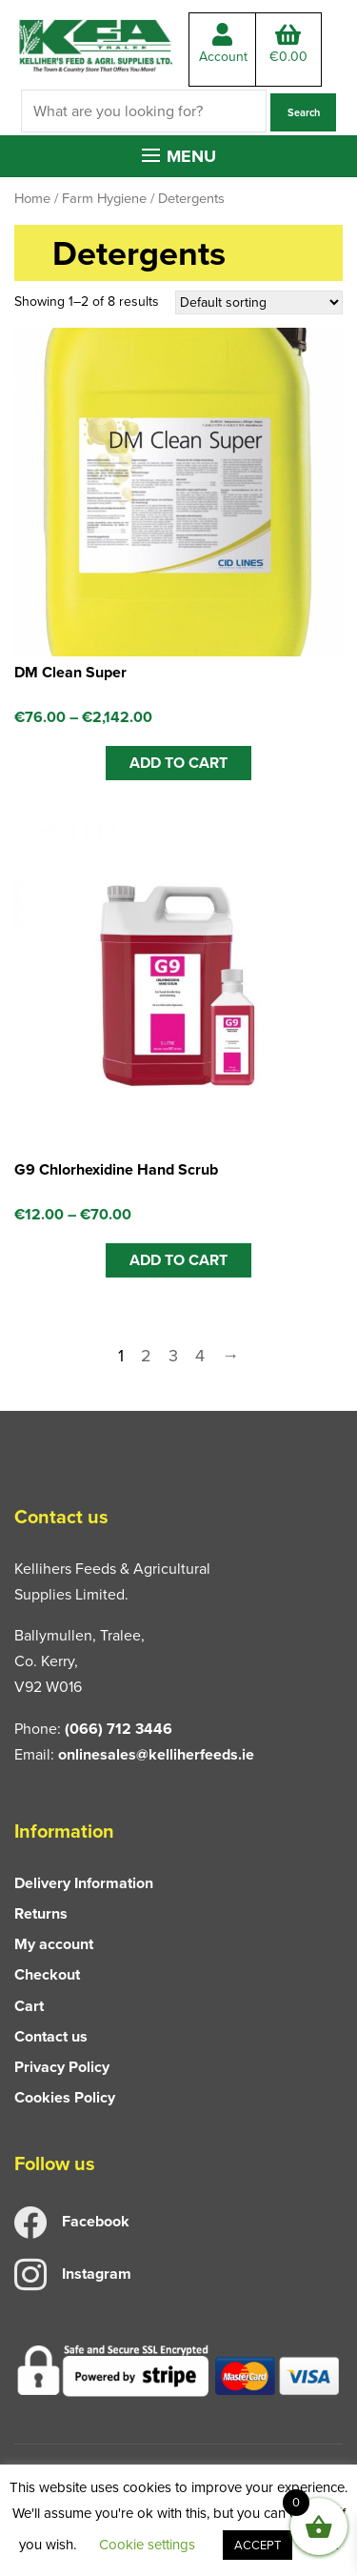 This screenshot has height=2576, width=357. I want to click on Farm Hygiene, so click(104, 198).